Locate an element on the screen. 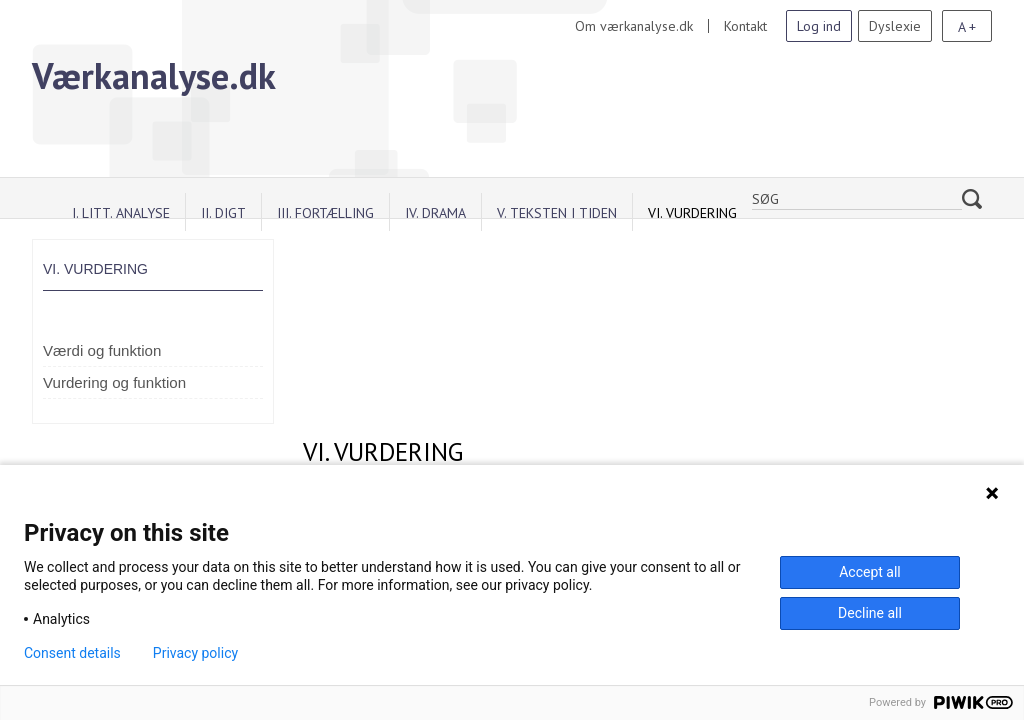 The image size is (1024, 720). VI. Vurdering is located at coordinates (692, 213).